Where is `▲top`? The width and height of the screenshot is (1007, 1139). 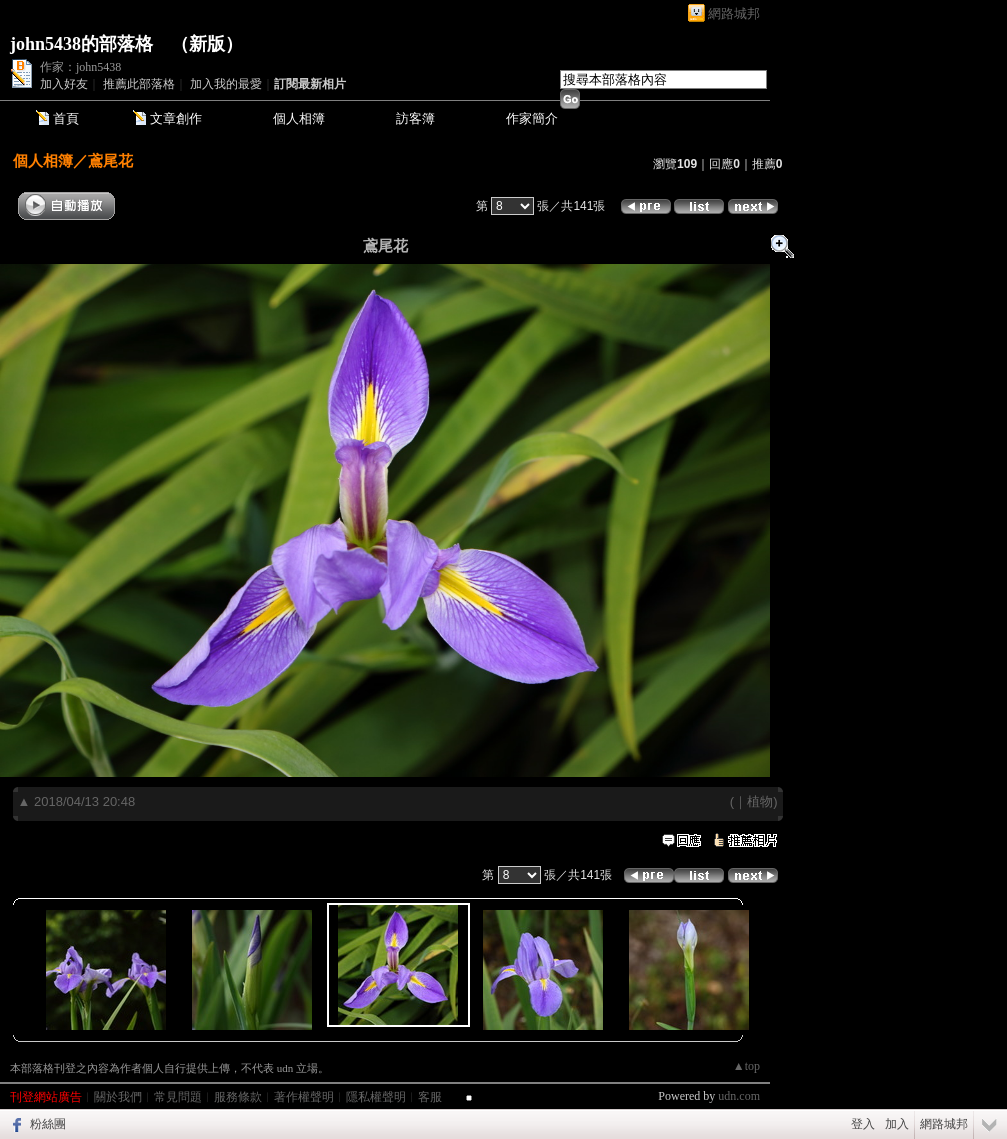
▲top is located at coordinates (746, 1066).